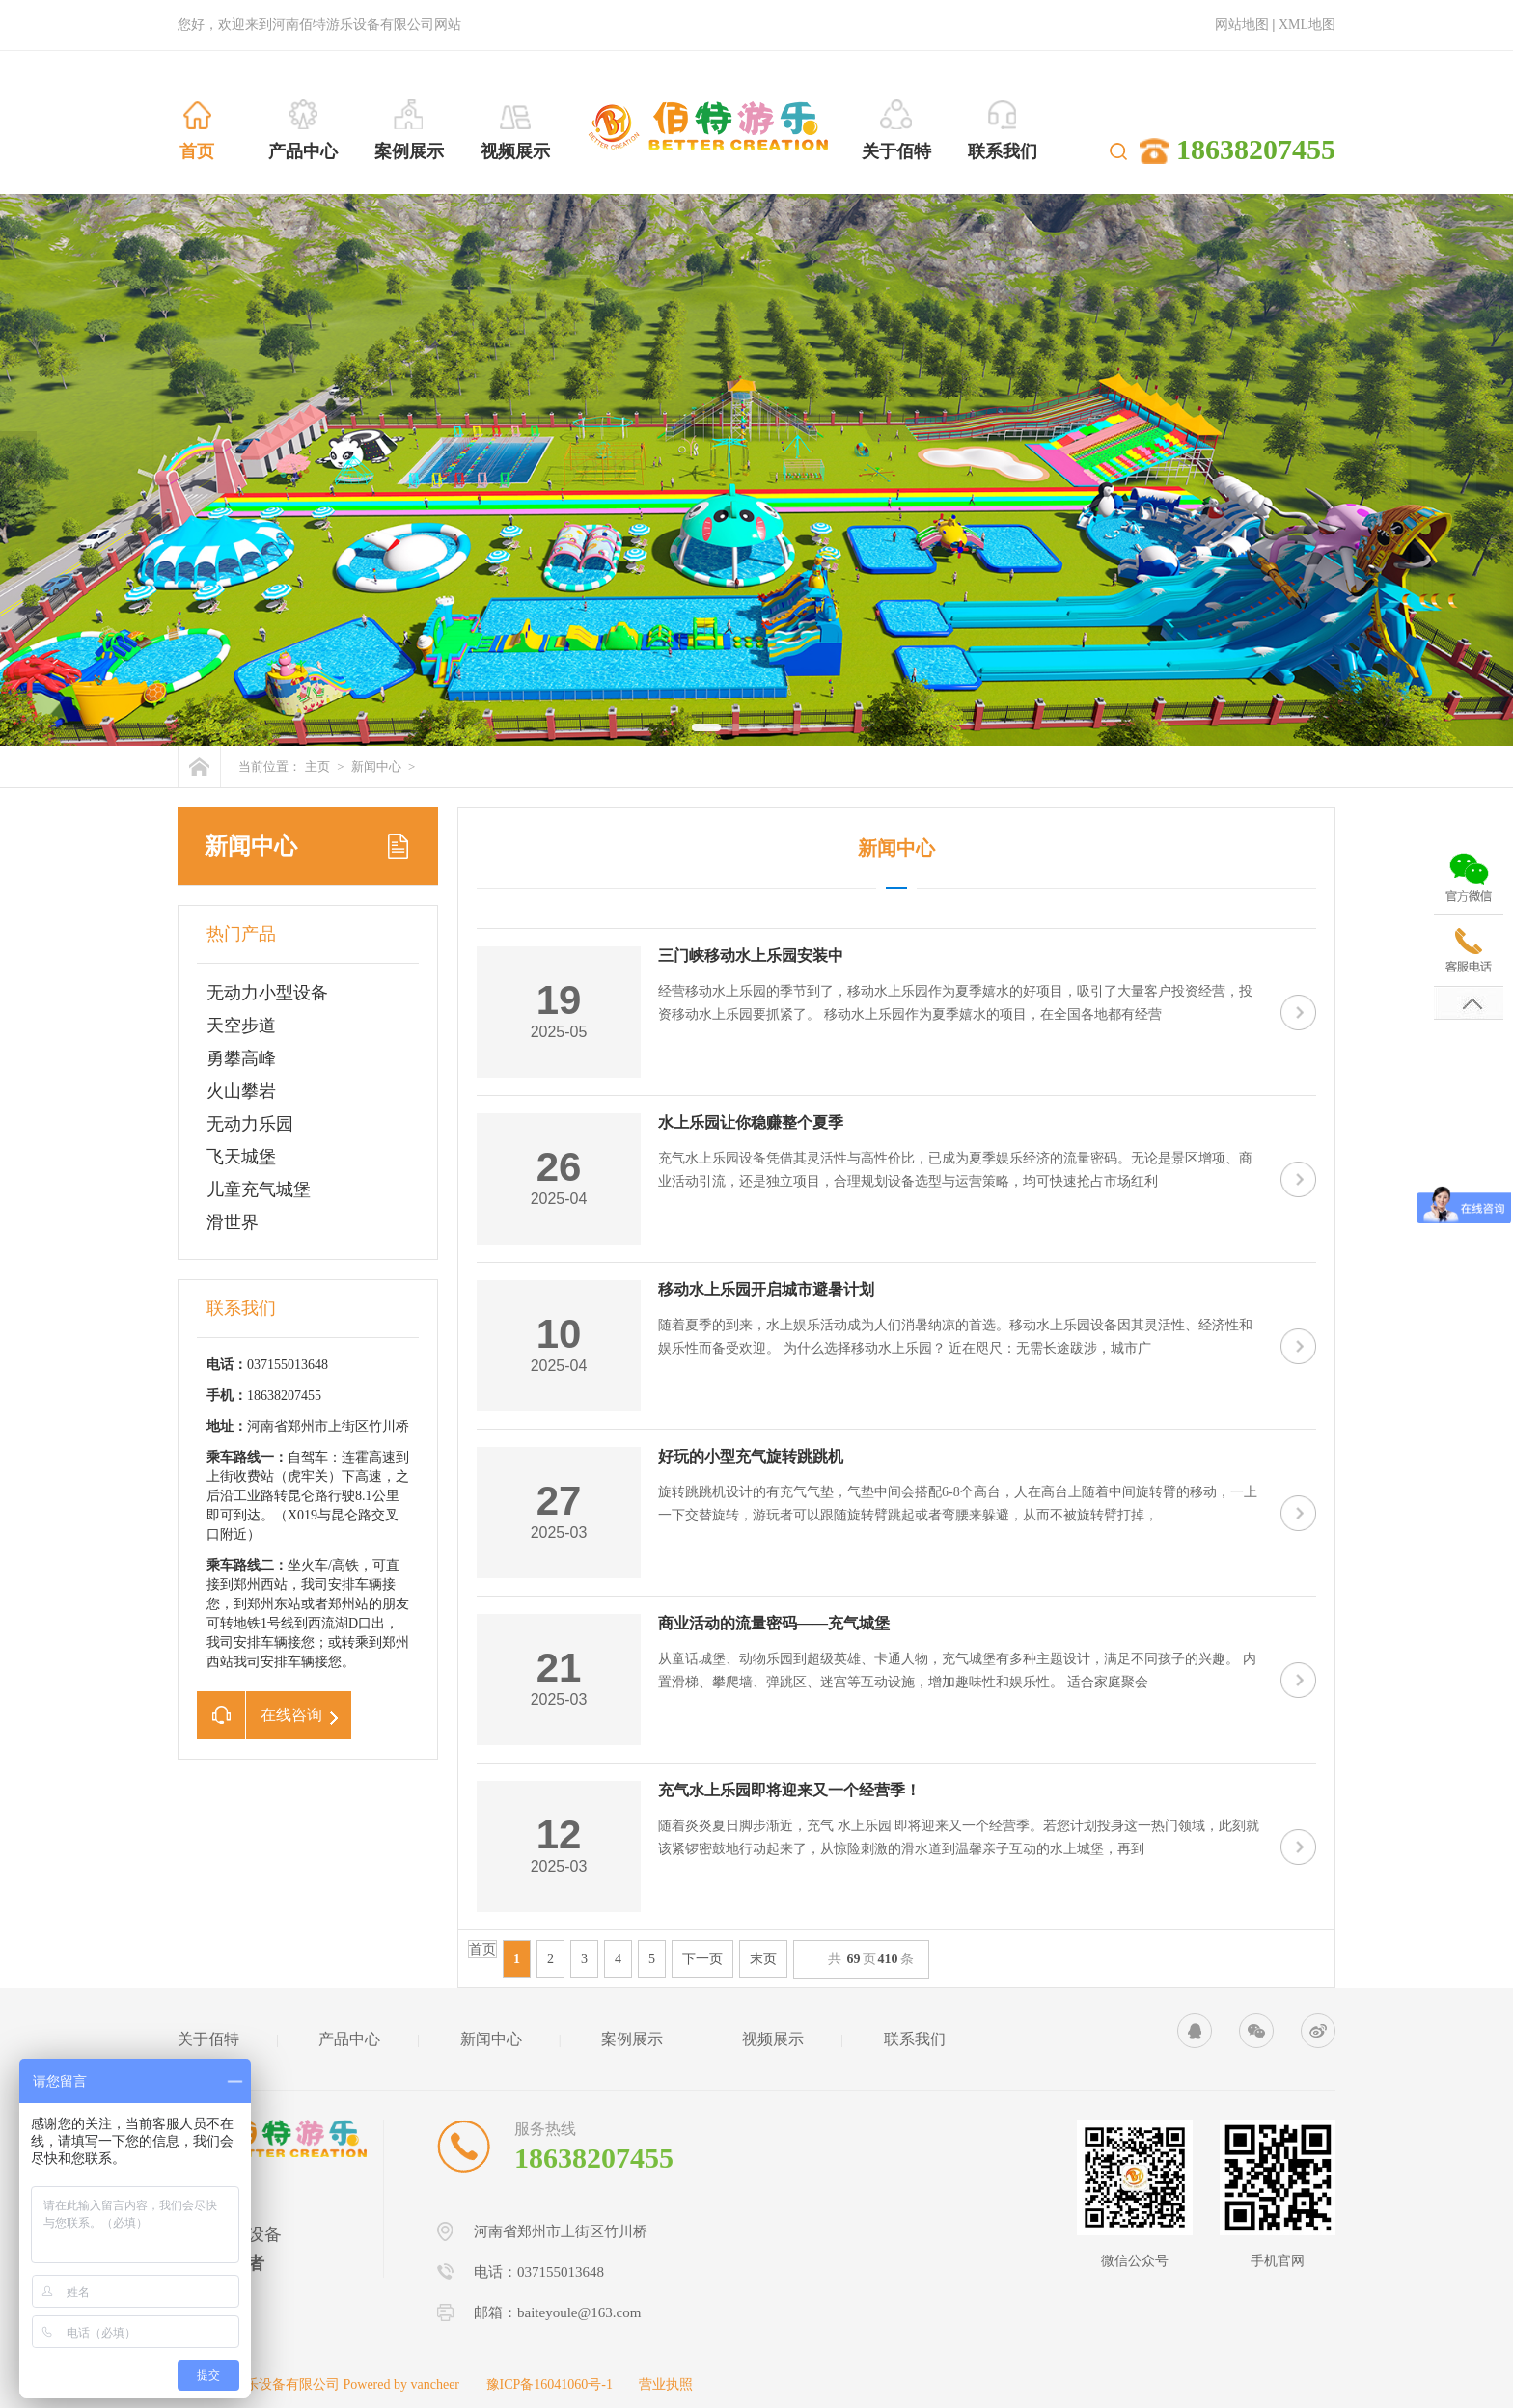  Describe the element at coordinates (750, 1456) in the screenshot. I see `好玩的小型充气旋转跳跳机` at that location.